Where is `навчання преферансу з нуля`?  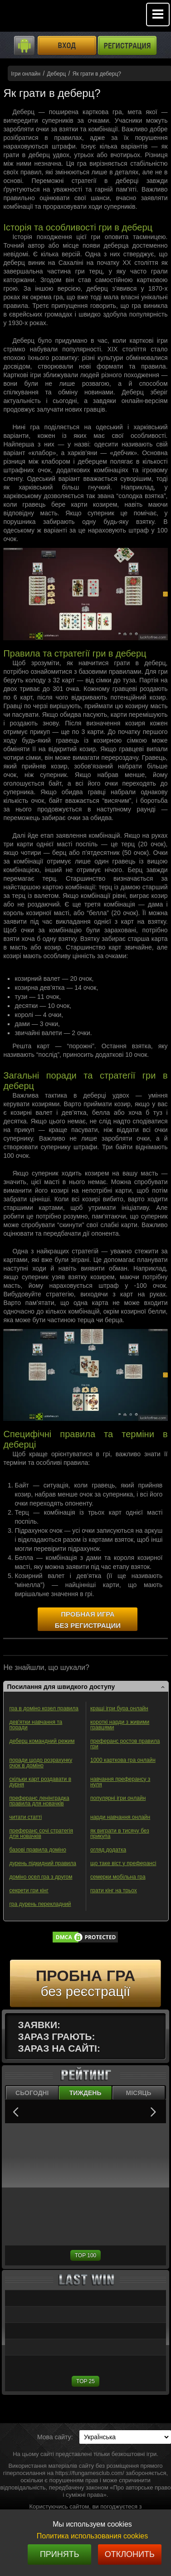
навчання преферансу з нуля is located at coordinates (120, 1782).